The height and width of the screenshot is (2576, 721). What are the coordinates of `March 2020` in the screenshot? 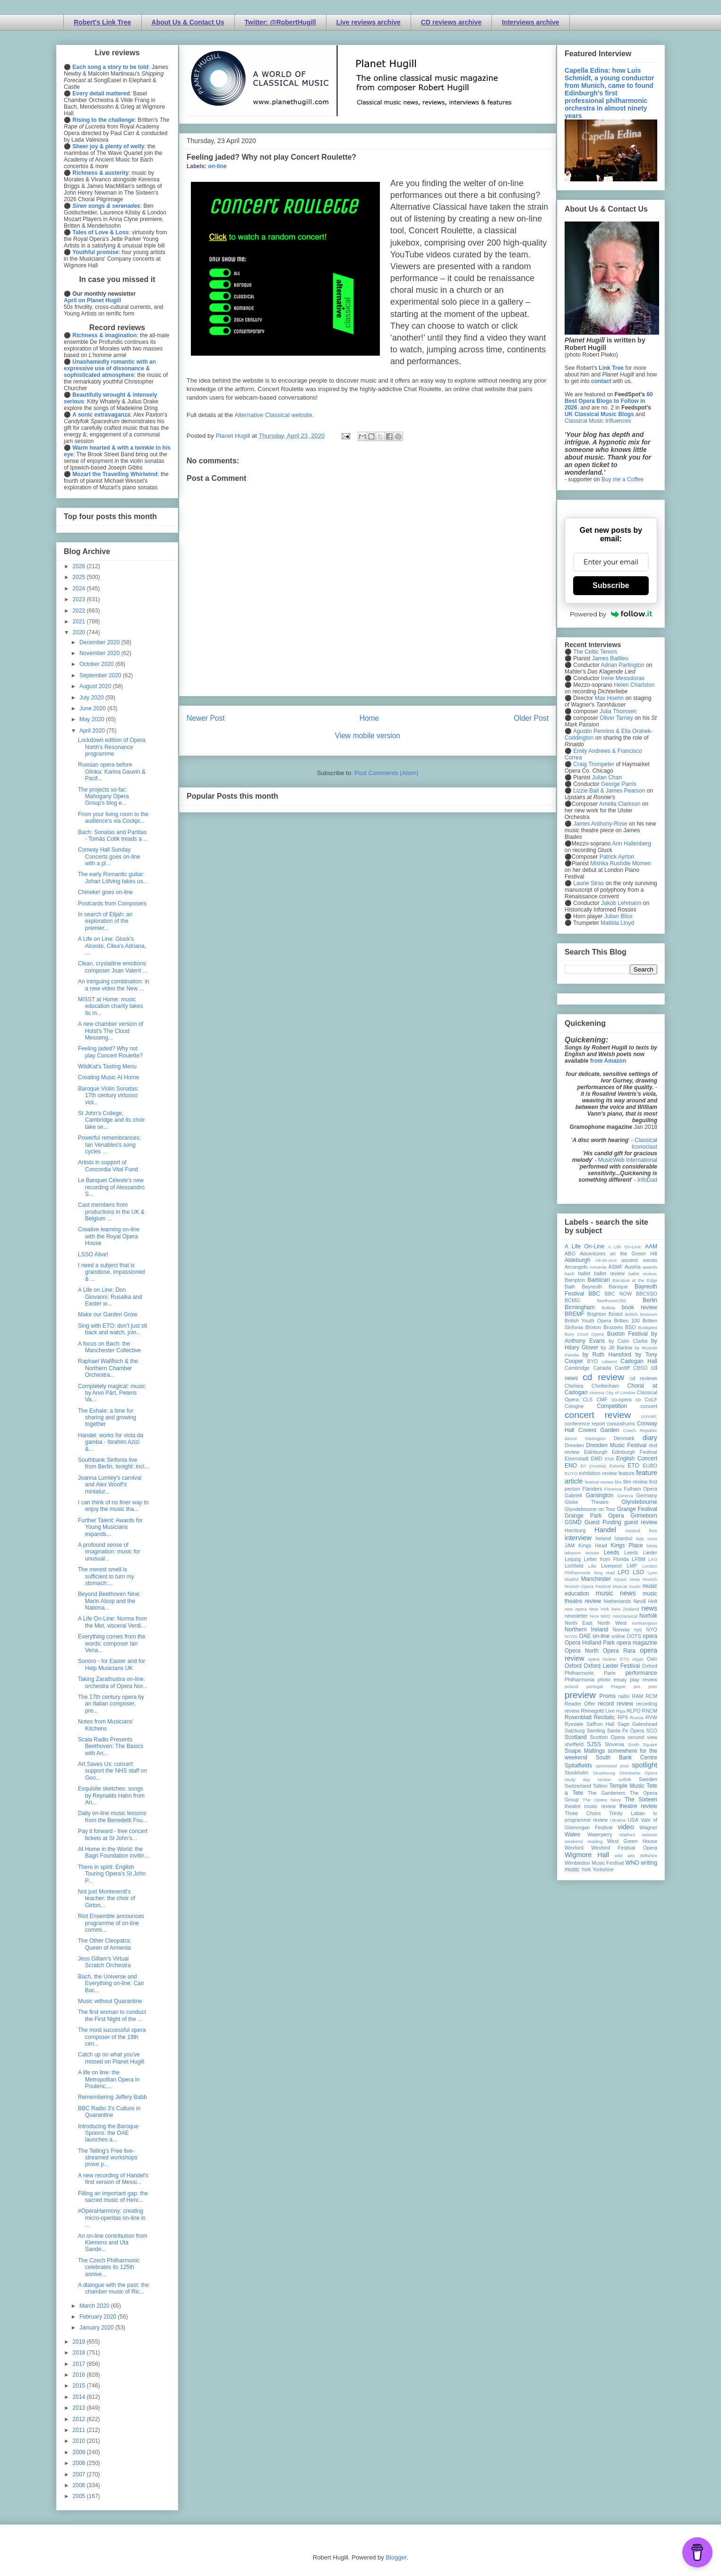 It's located at (95, 2306).